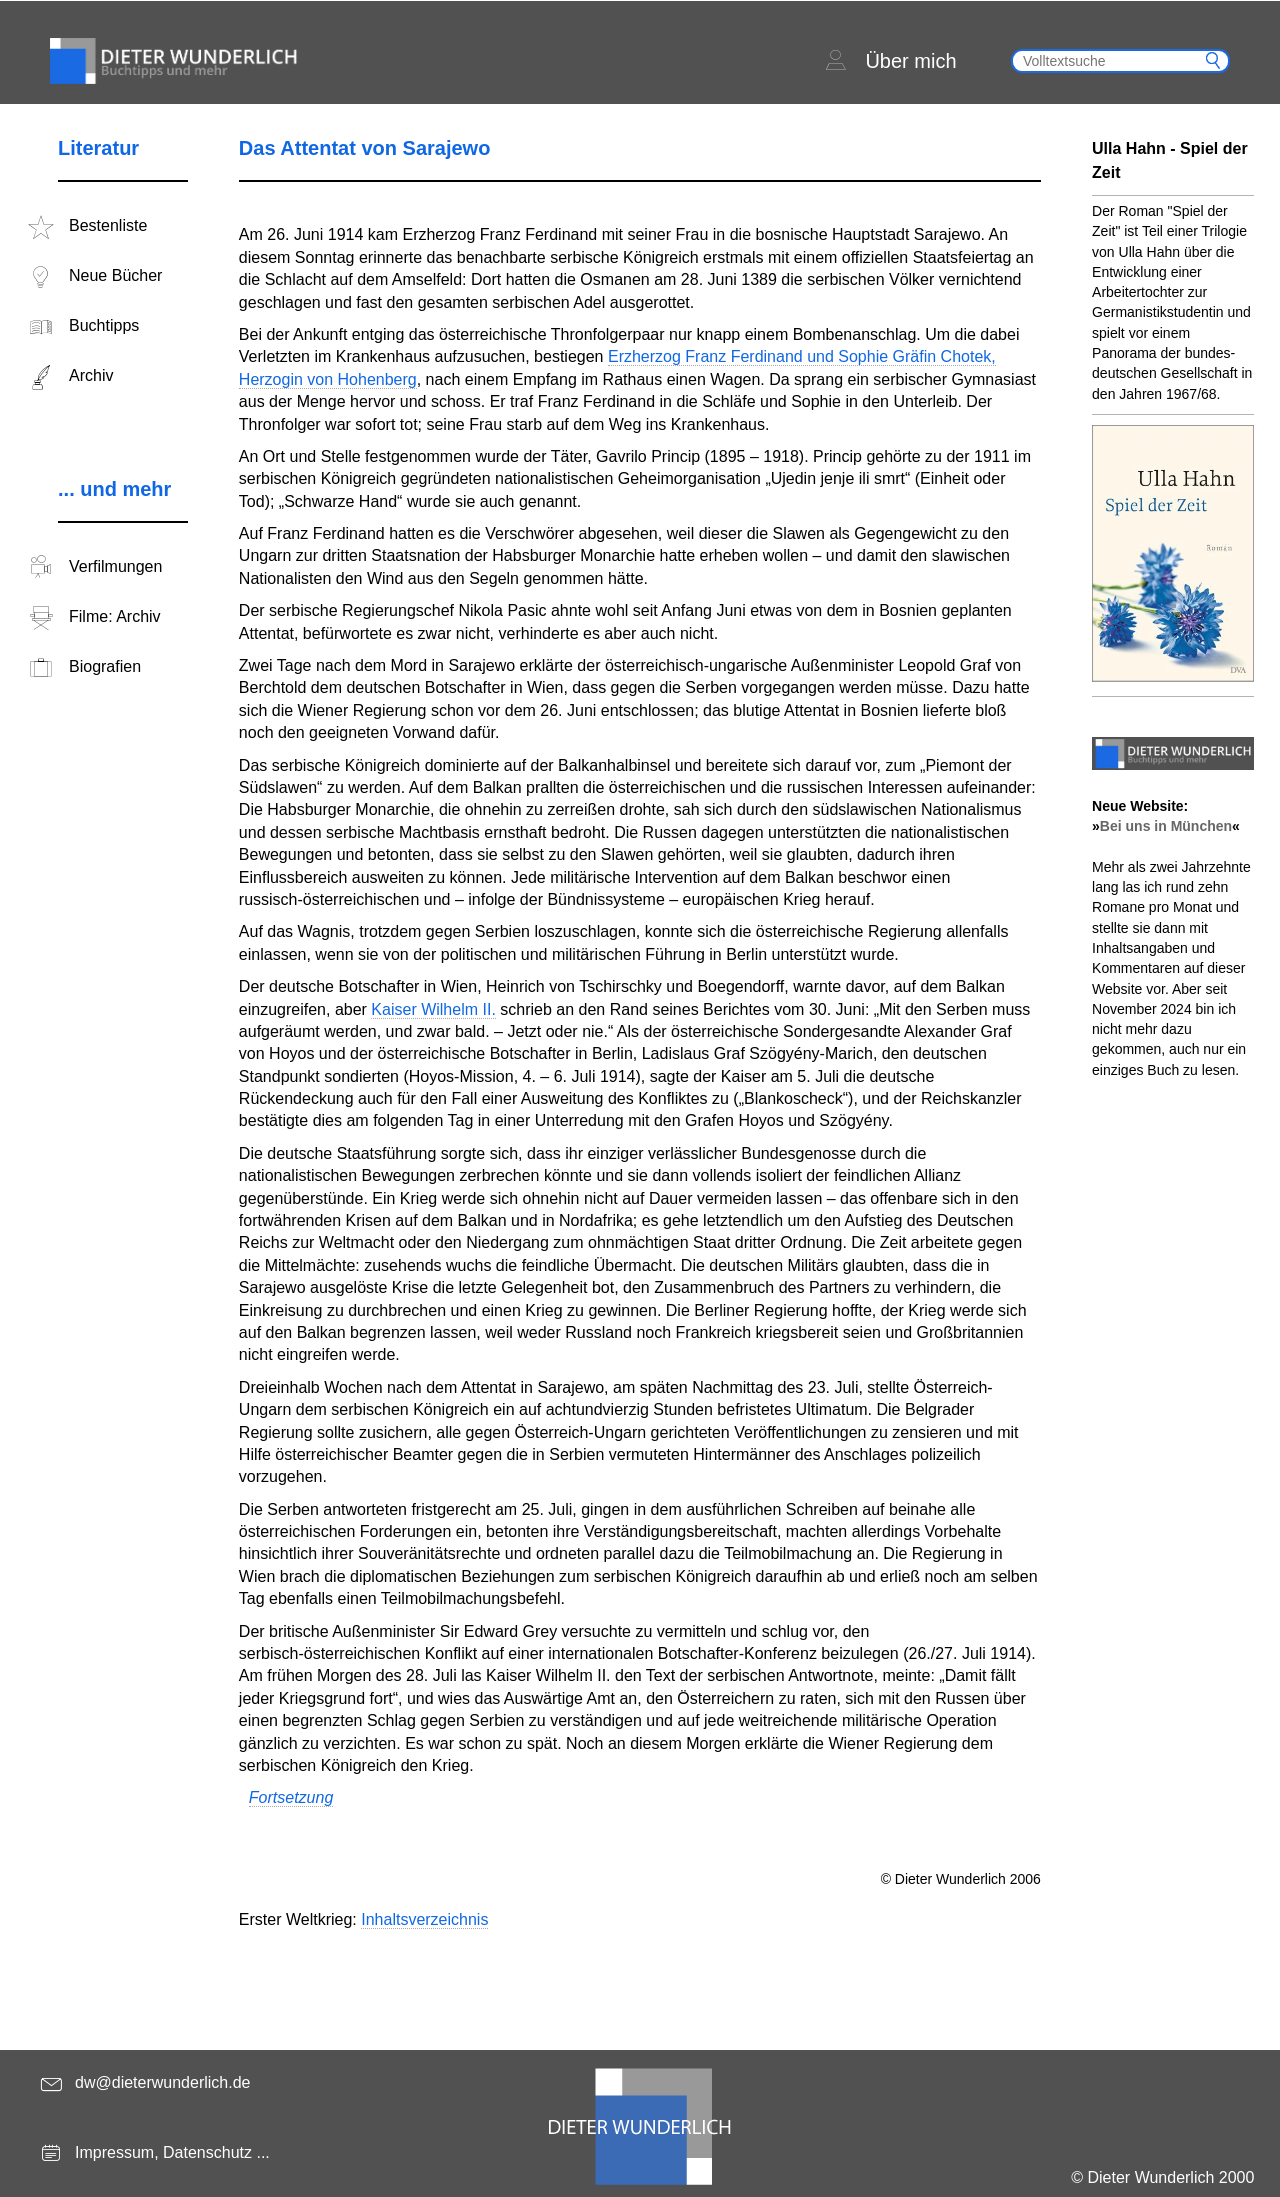 The image size is (1280, 2197). What do you see at coordinates (424, 1919) in the screenshot?
I see `Inhaltsverzeichnis` at bounding box center [424, 1919].